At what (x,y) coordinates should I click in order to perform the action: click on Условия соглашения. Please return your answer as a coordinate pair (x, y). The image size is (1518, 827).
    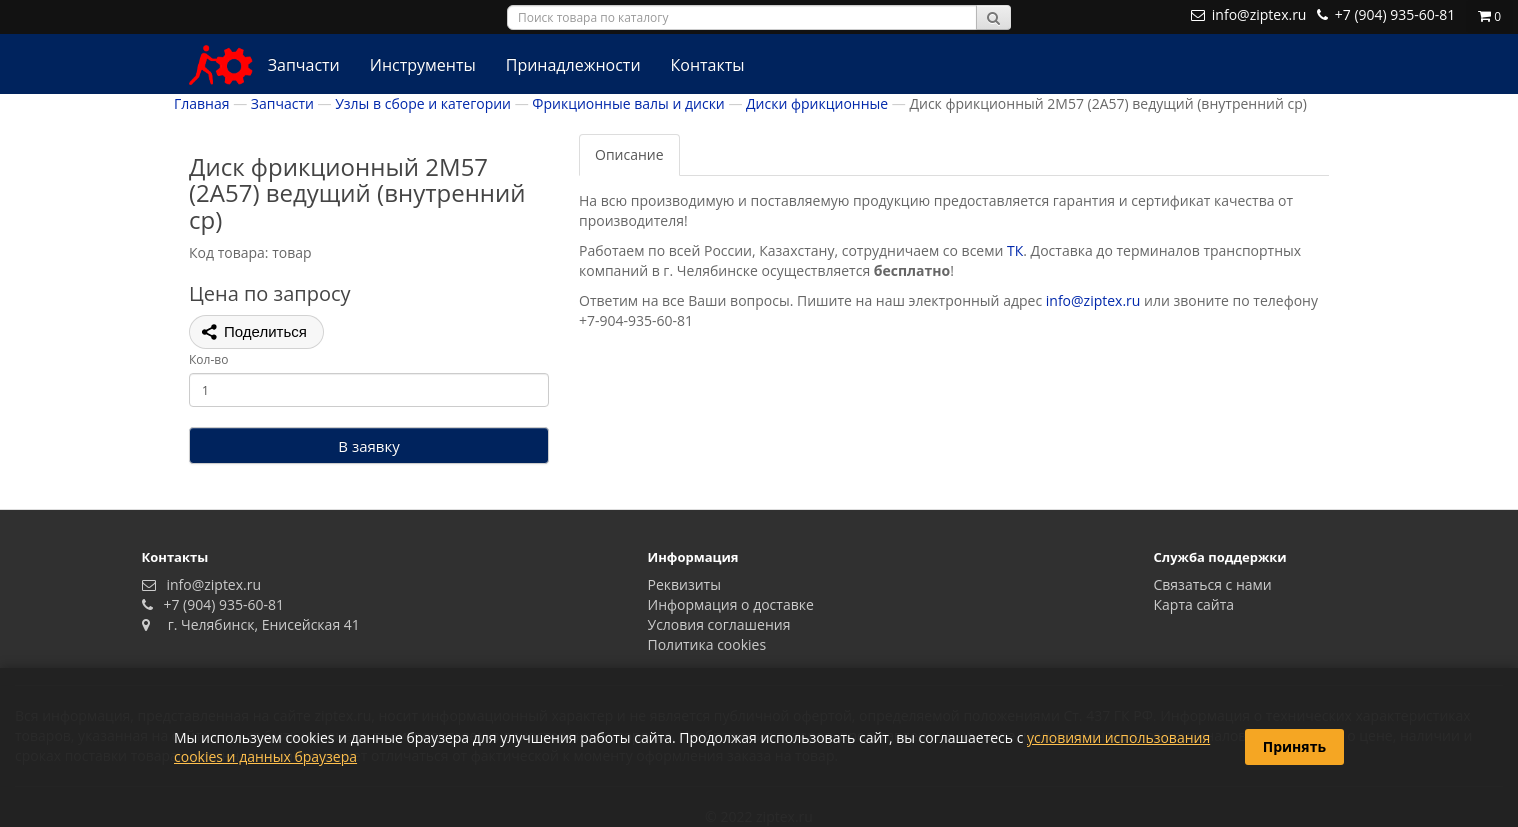
    Looking at the image, I should click on (719, 624).